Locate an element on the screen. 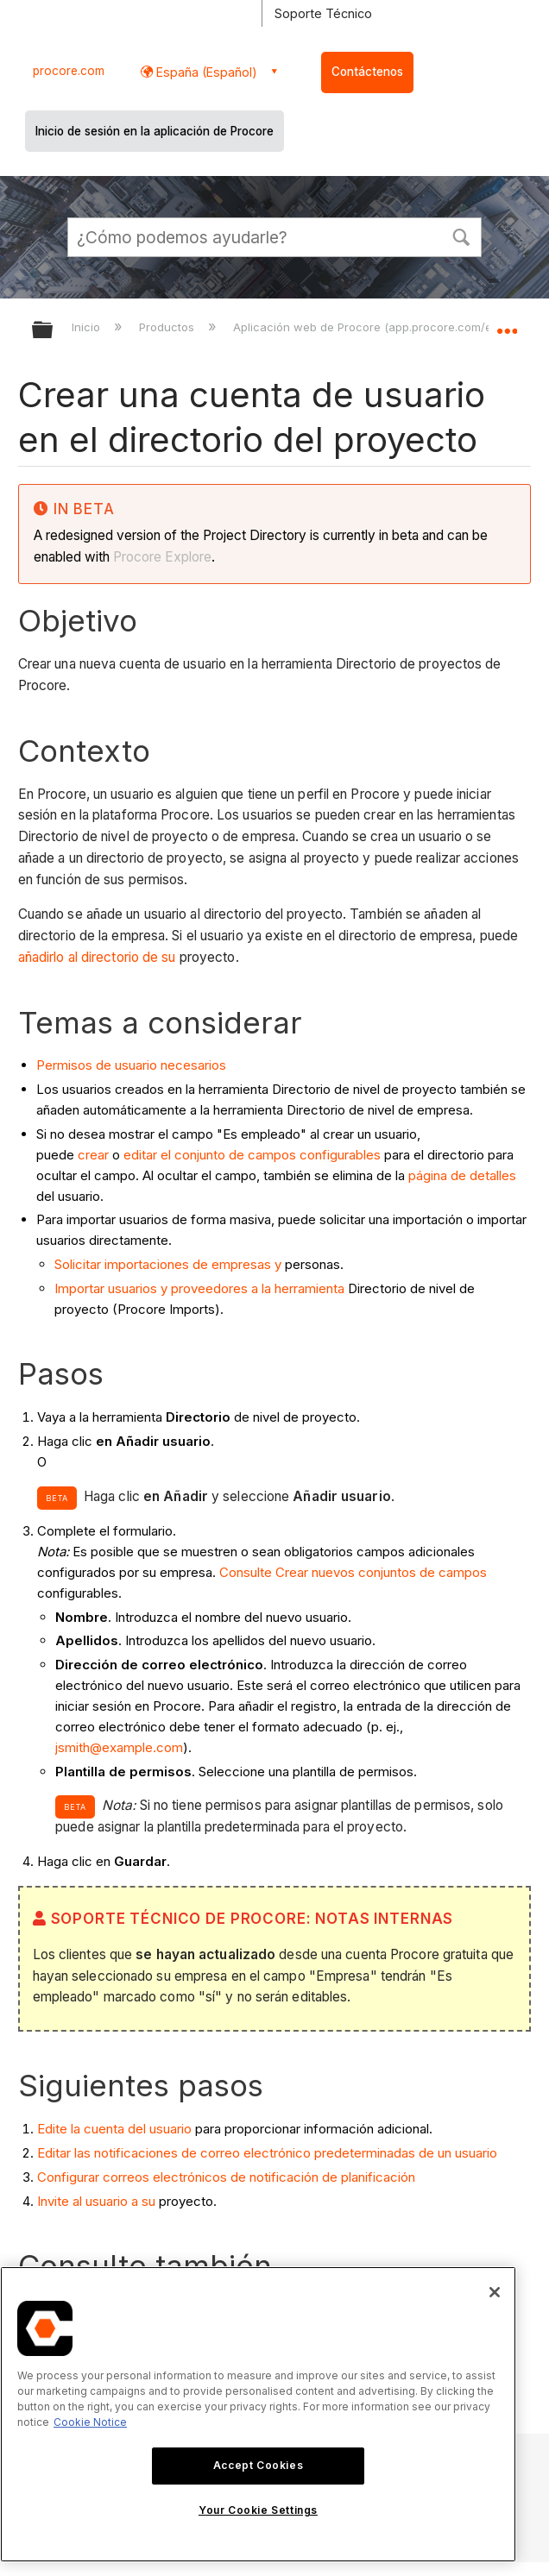  Expandir/contraer ubicación global is located at coordinates (506, 324).